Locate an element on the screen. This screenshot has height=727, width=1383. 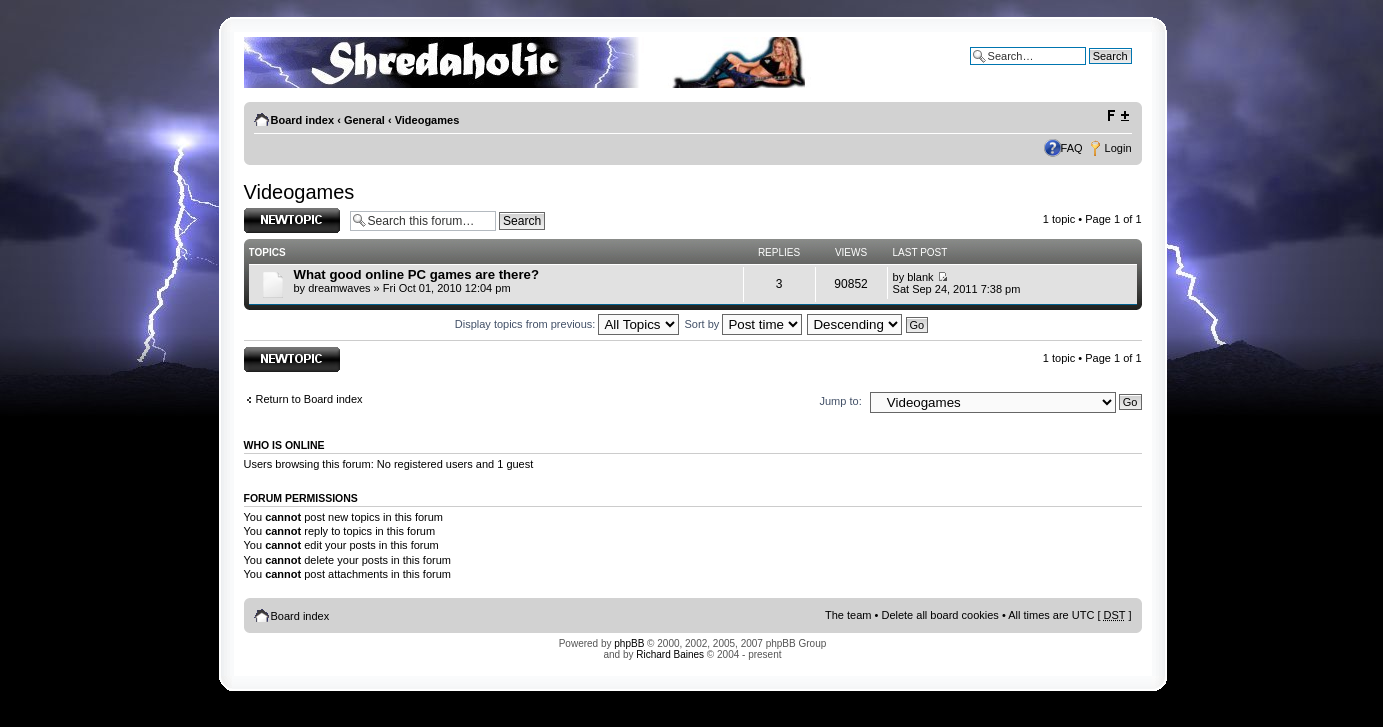
Videogames is located at coordinates (427, 120).